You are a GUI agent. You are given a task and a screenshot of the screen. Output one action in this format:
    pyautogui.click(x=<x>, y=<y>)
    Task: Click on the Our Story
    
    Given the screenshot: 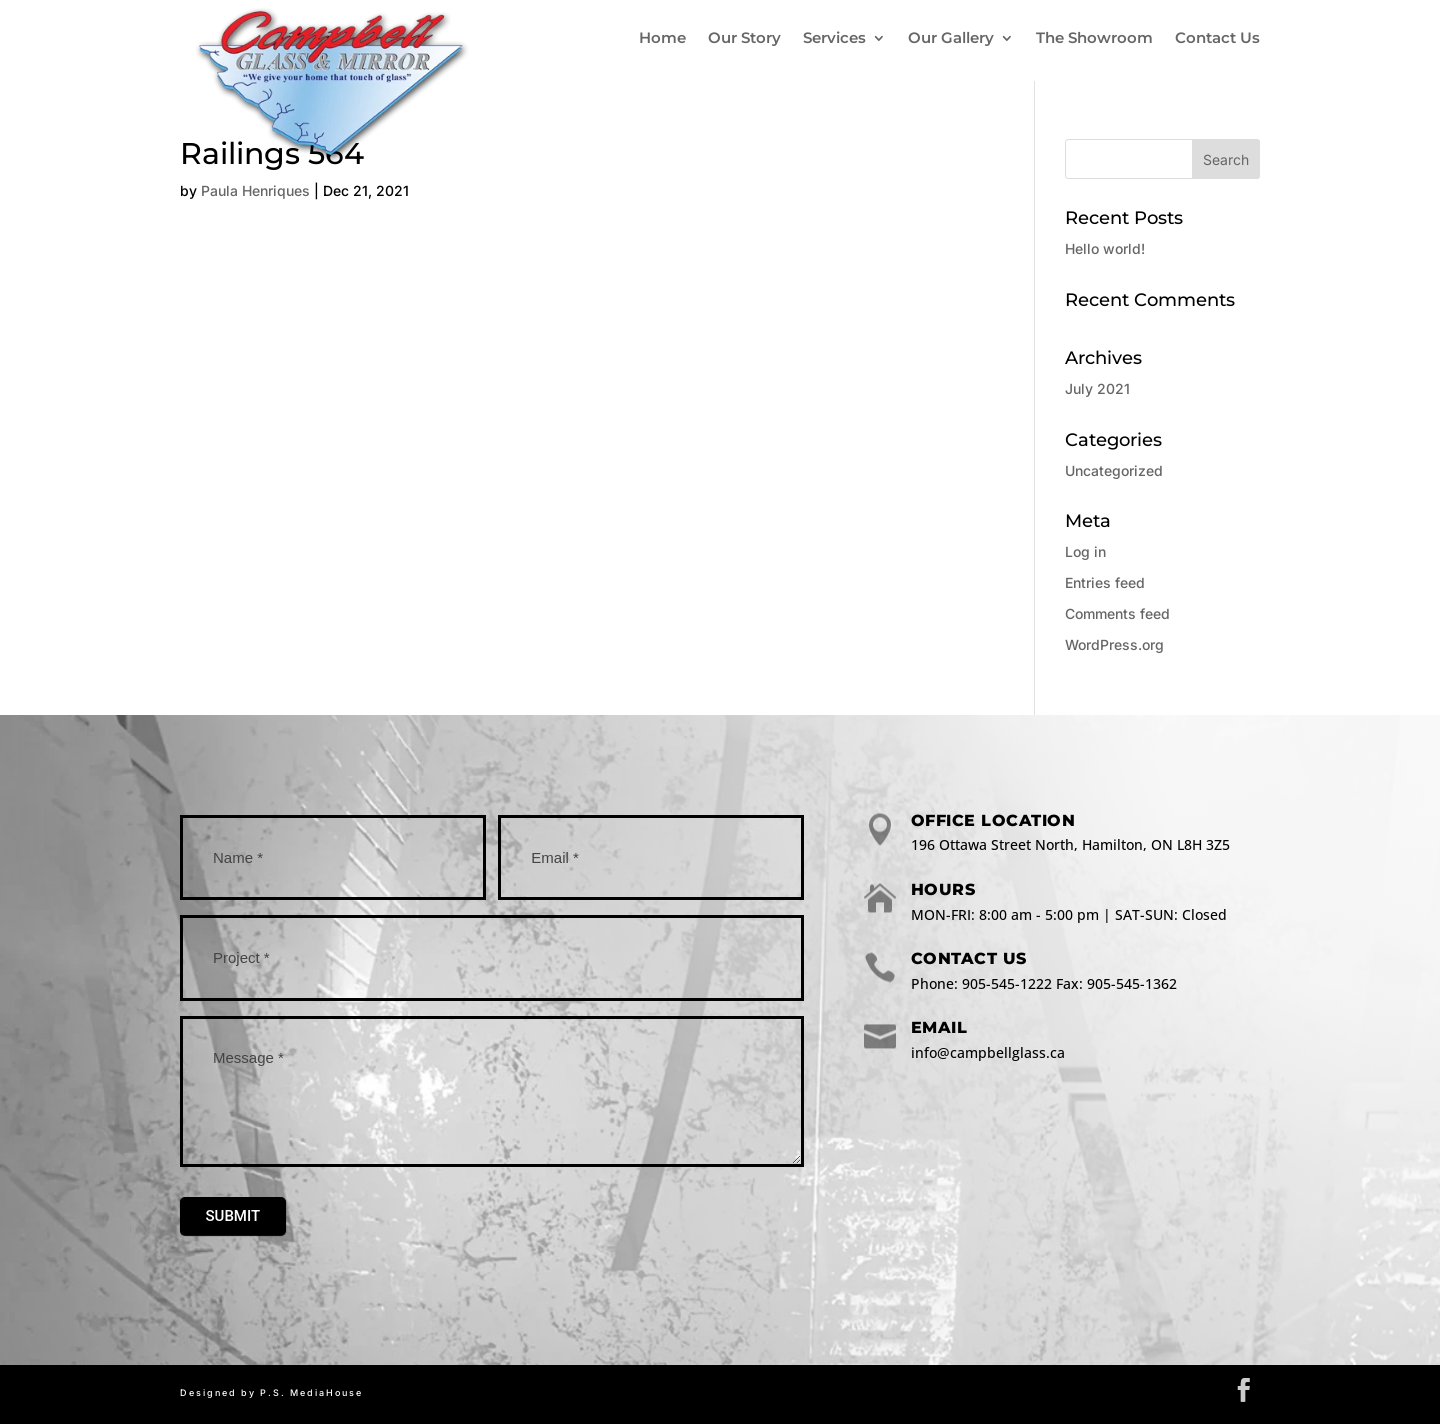 What is the action you would take?
    pyautogui.click(x=744, y=38)
    